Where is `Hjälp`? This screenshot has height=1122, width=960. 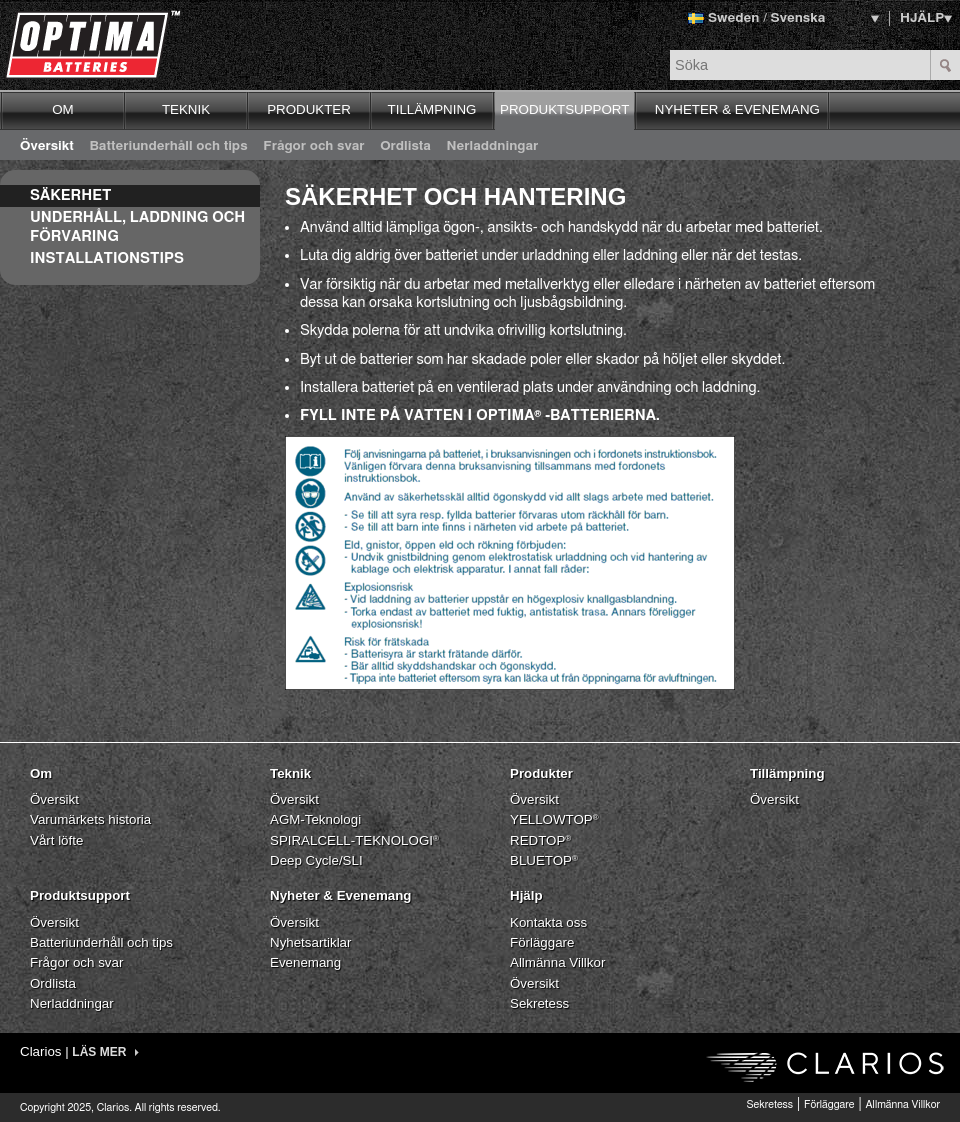 Hjälp is located at coordinates (526, 895).